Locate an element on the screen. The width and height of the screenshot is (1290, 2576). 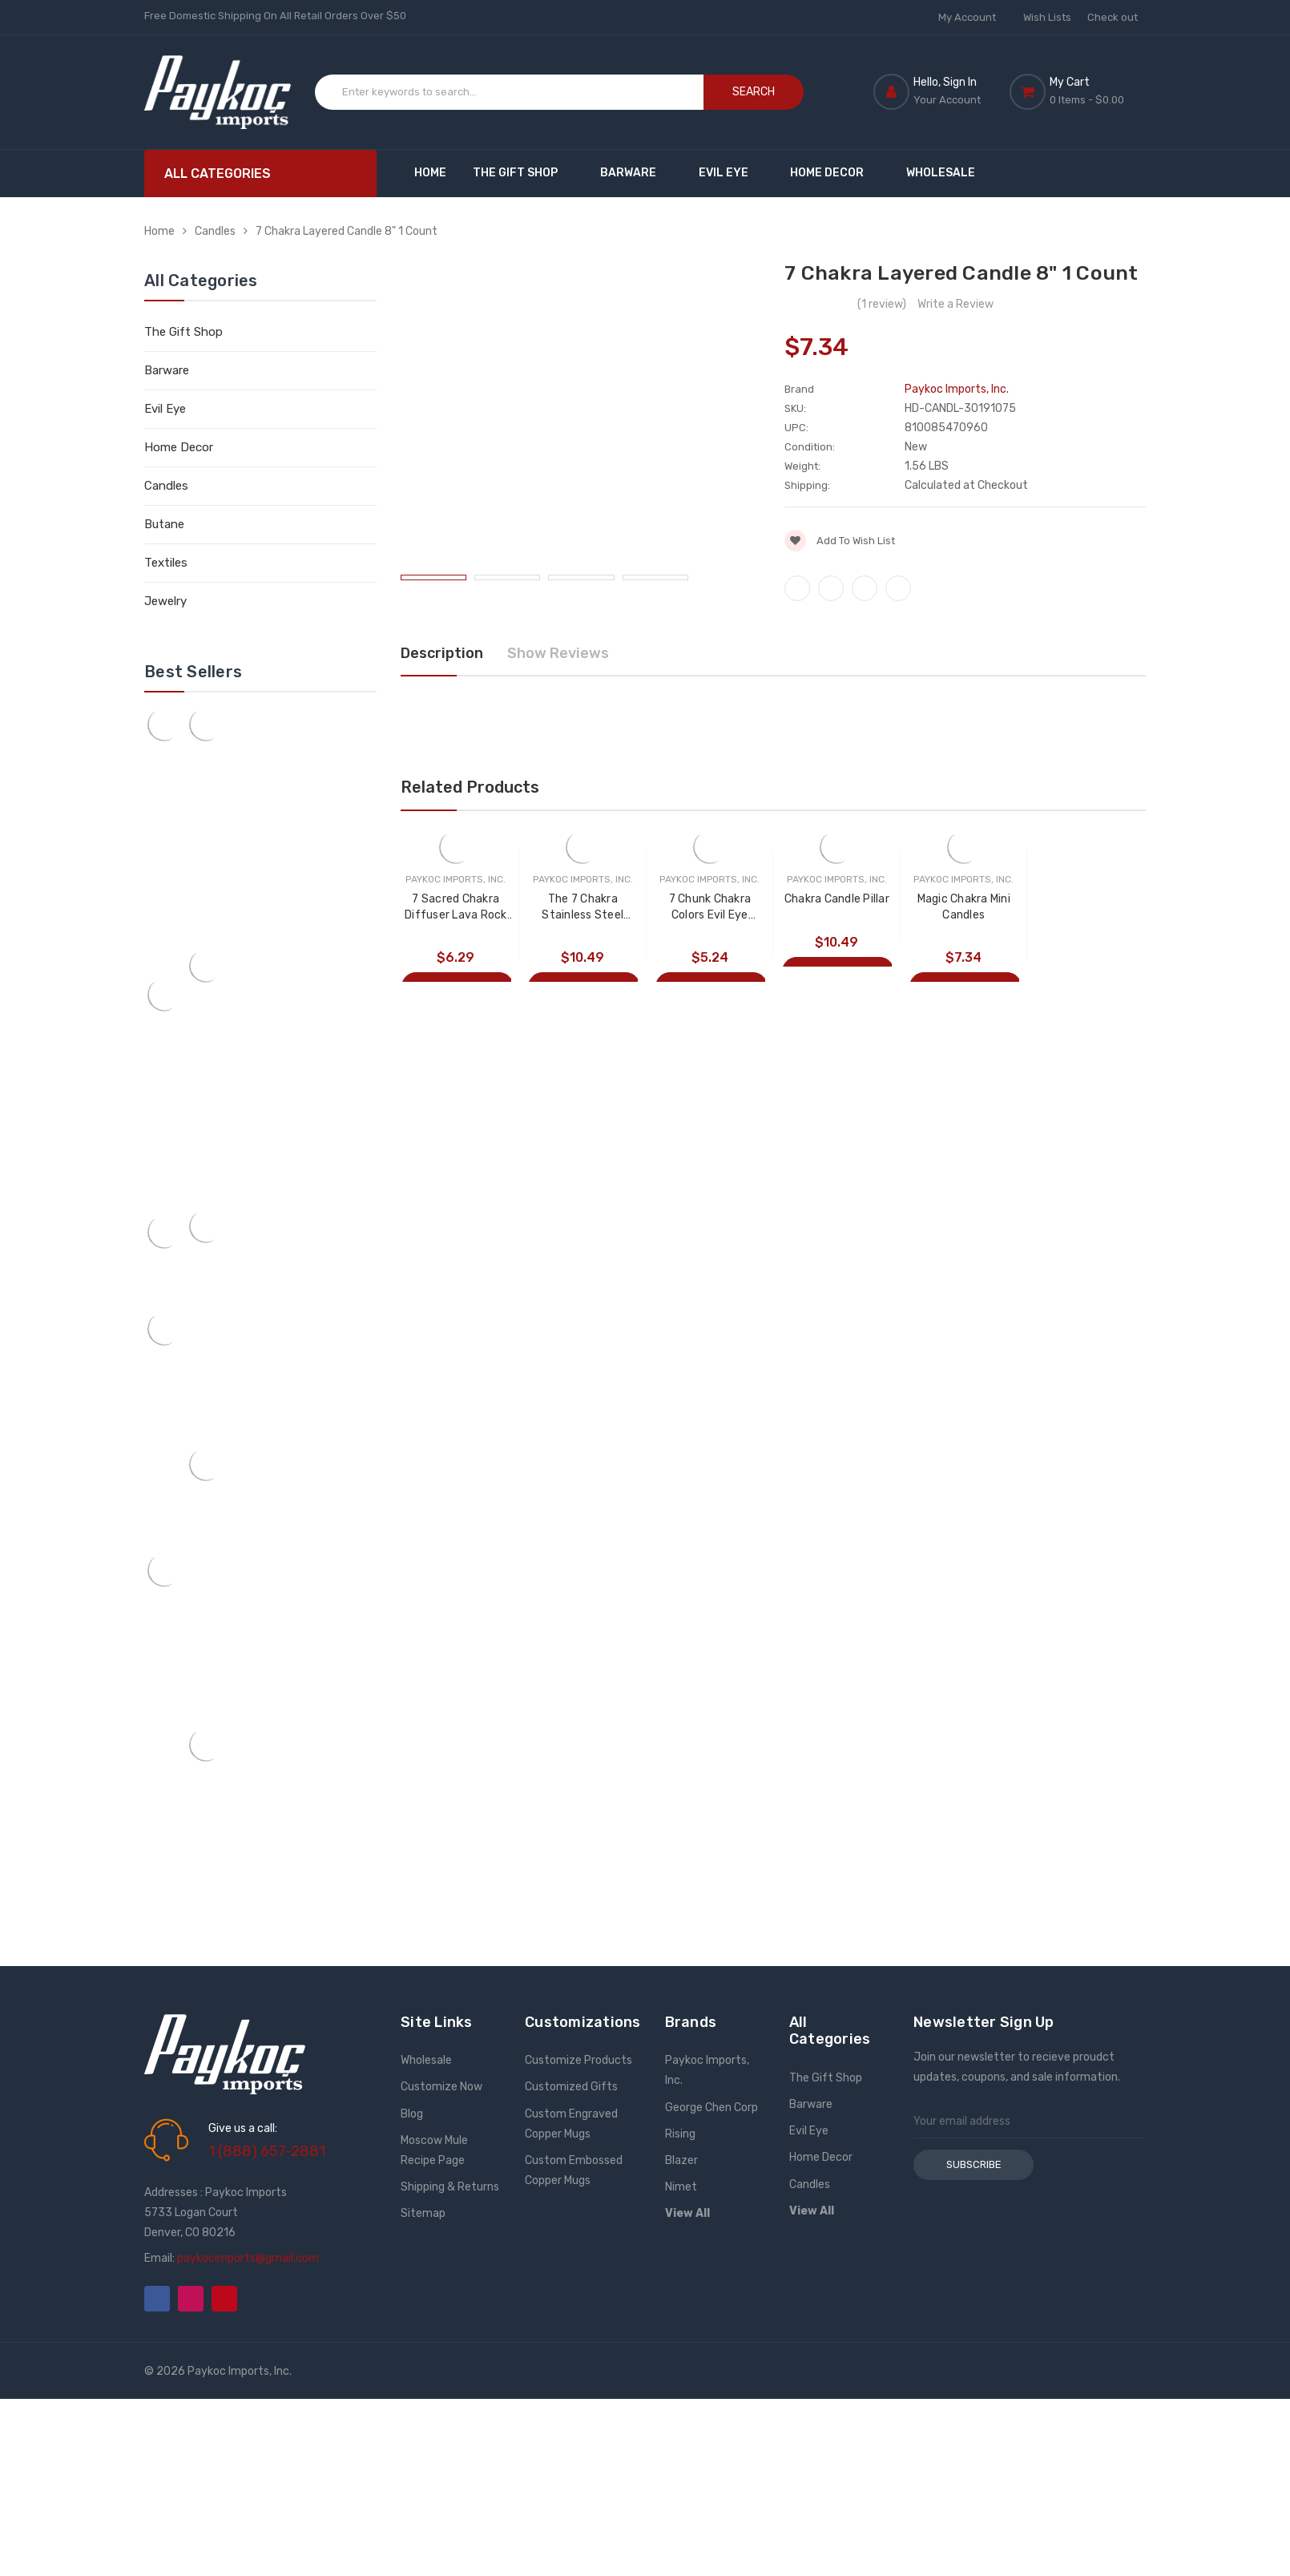
Home is located at coordinates (430, 173).